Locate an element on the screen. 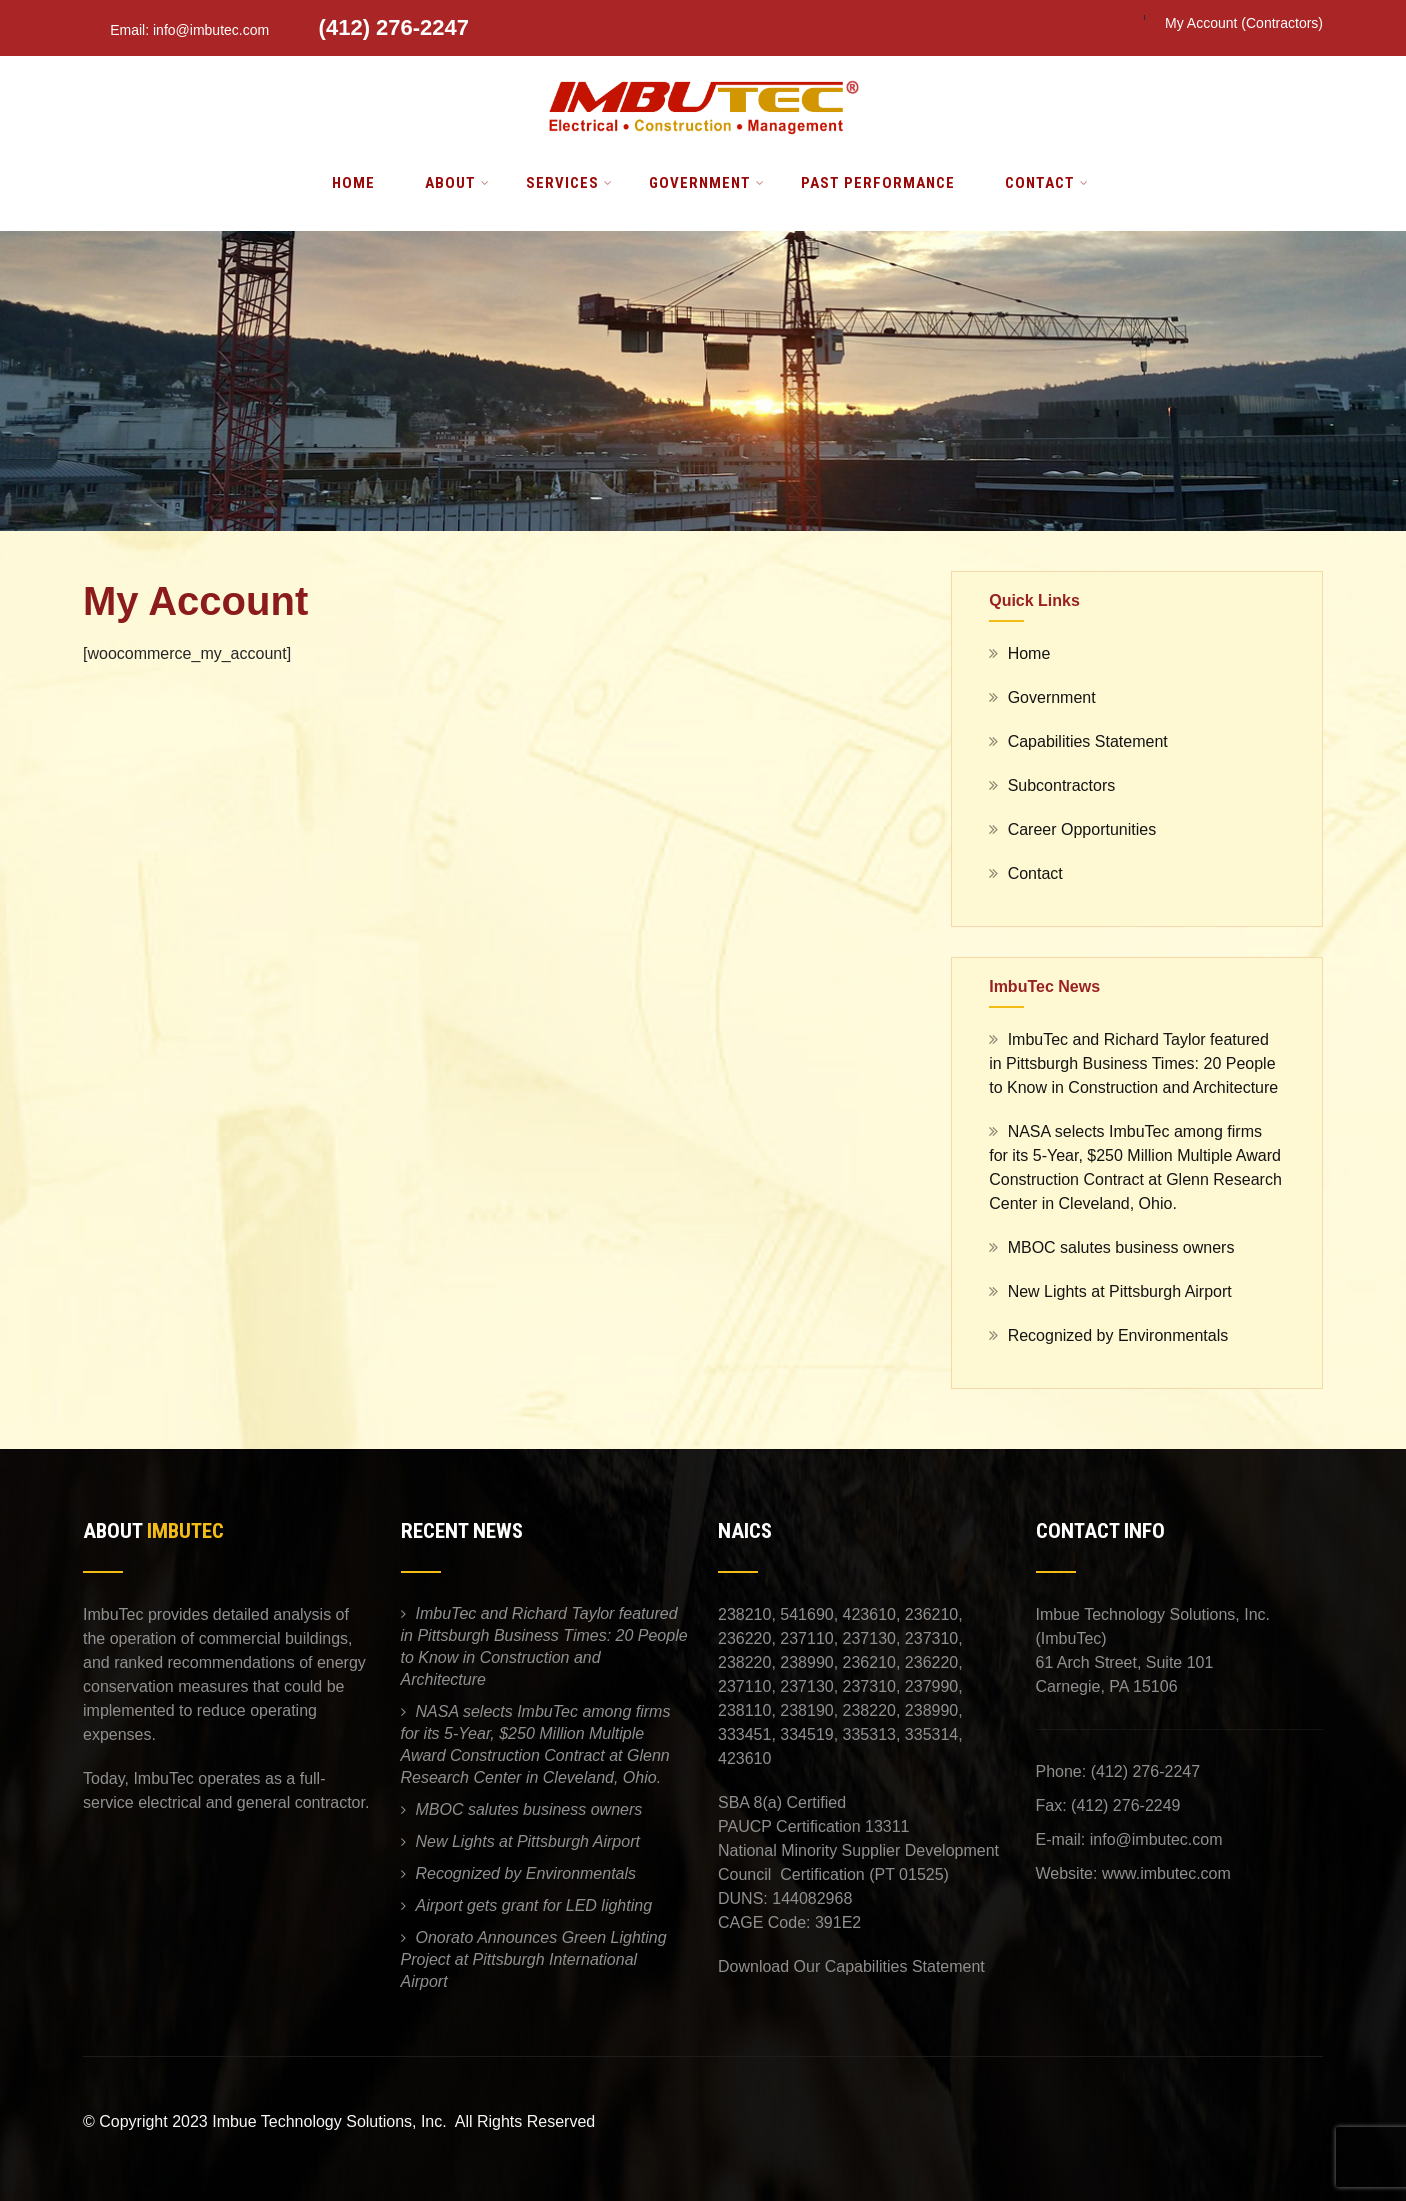 The width and height of the screenshot is (1406, 2201). ImbuTec and Richard Taylor featured in Pittsburgh Business Times: 20 People to Know in Construction and Architecture is located at coordinates (1133, 1063).